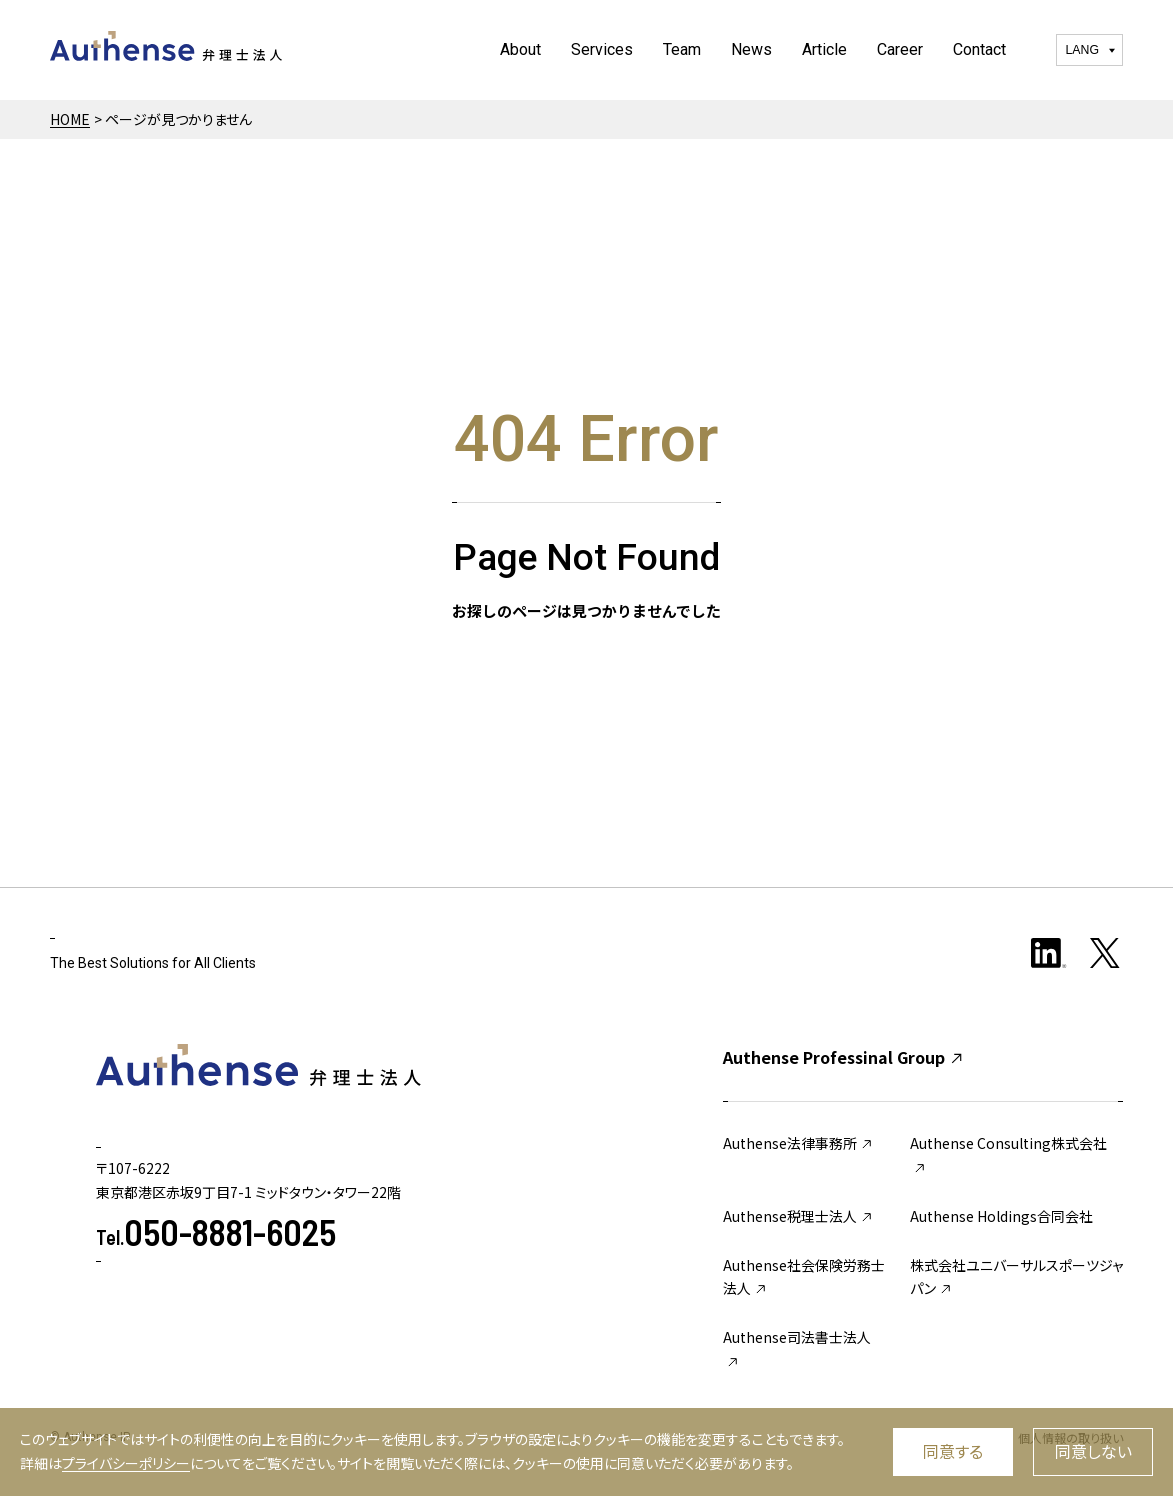 This screenshot has width=1173, height=1496. Describe the element at coordinates (1093, 1451) in the screenshot. I see `同意しない` at that location.